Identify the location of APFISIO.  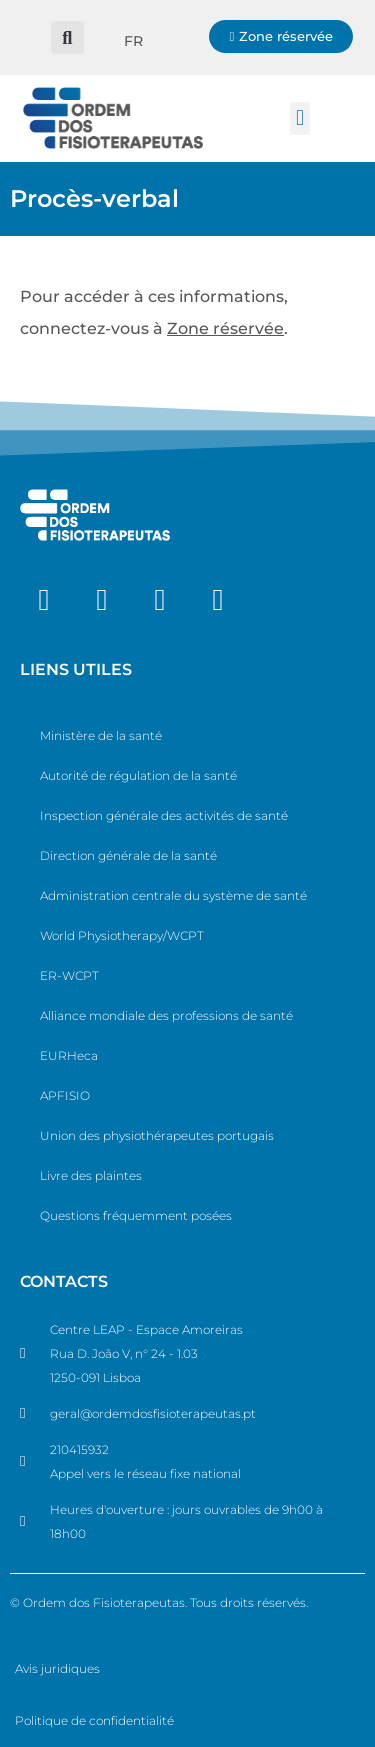
(65, 1095).